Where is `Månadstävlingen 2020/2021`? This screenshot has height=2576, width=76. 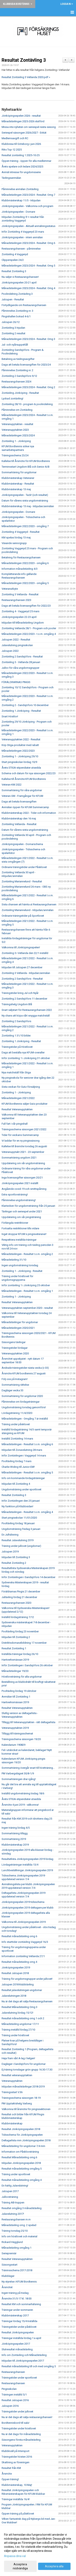
Månadstävlingen 2020/2021 is located at coordinates (18, 1327).